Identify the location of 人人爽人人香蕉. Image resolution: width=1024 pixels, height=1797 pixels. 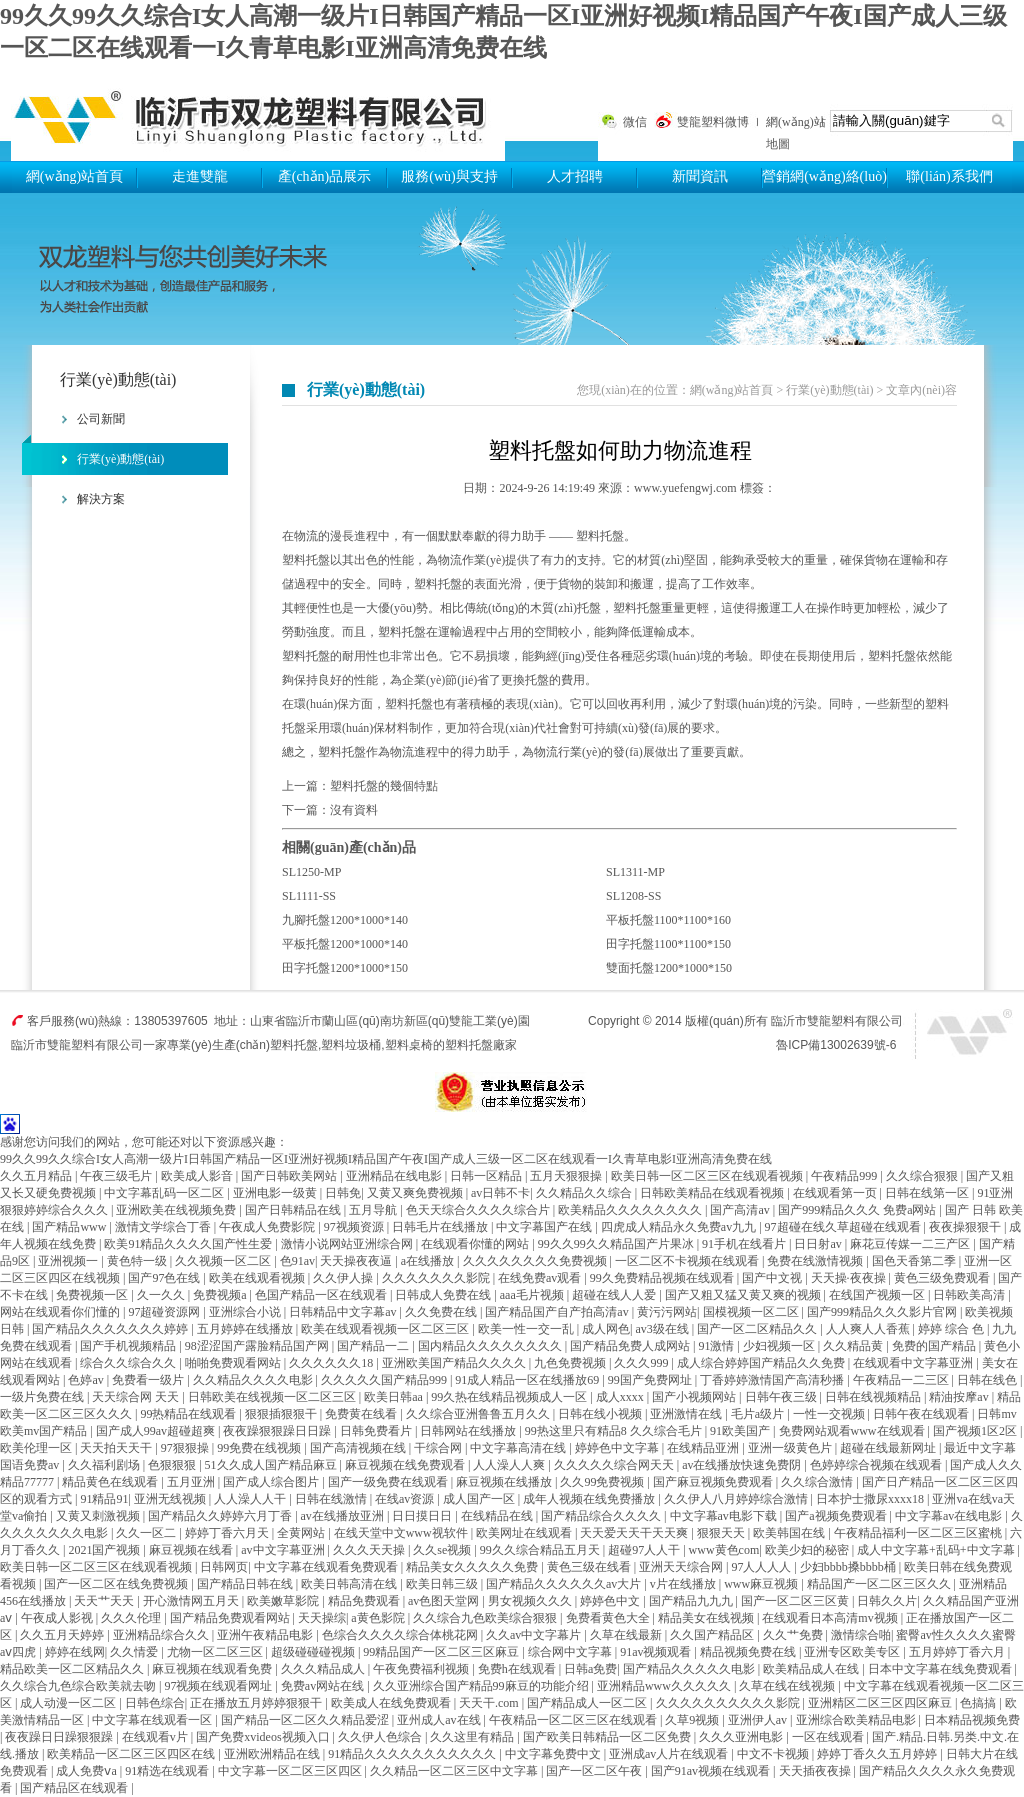
(869, 1329).